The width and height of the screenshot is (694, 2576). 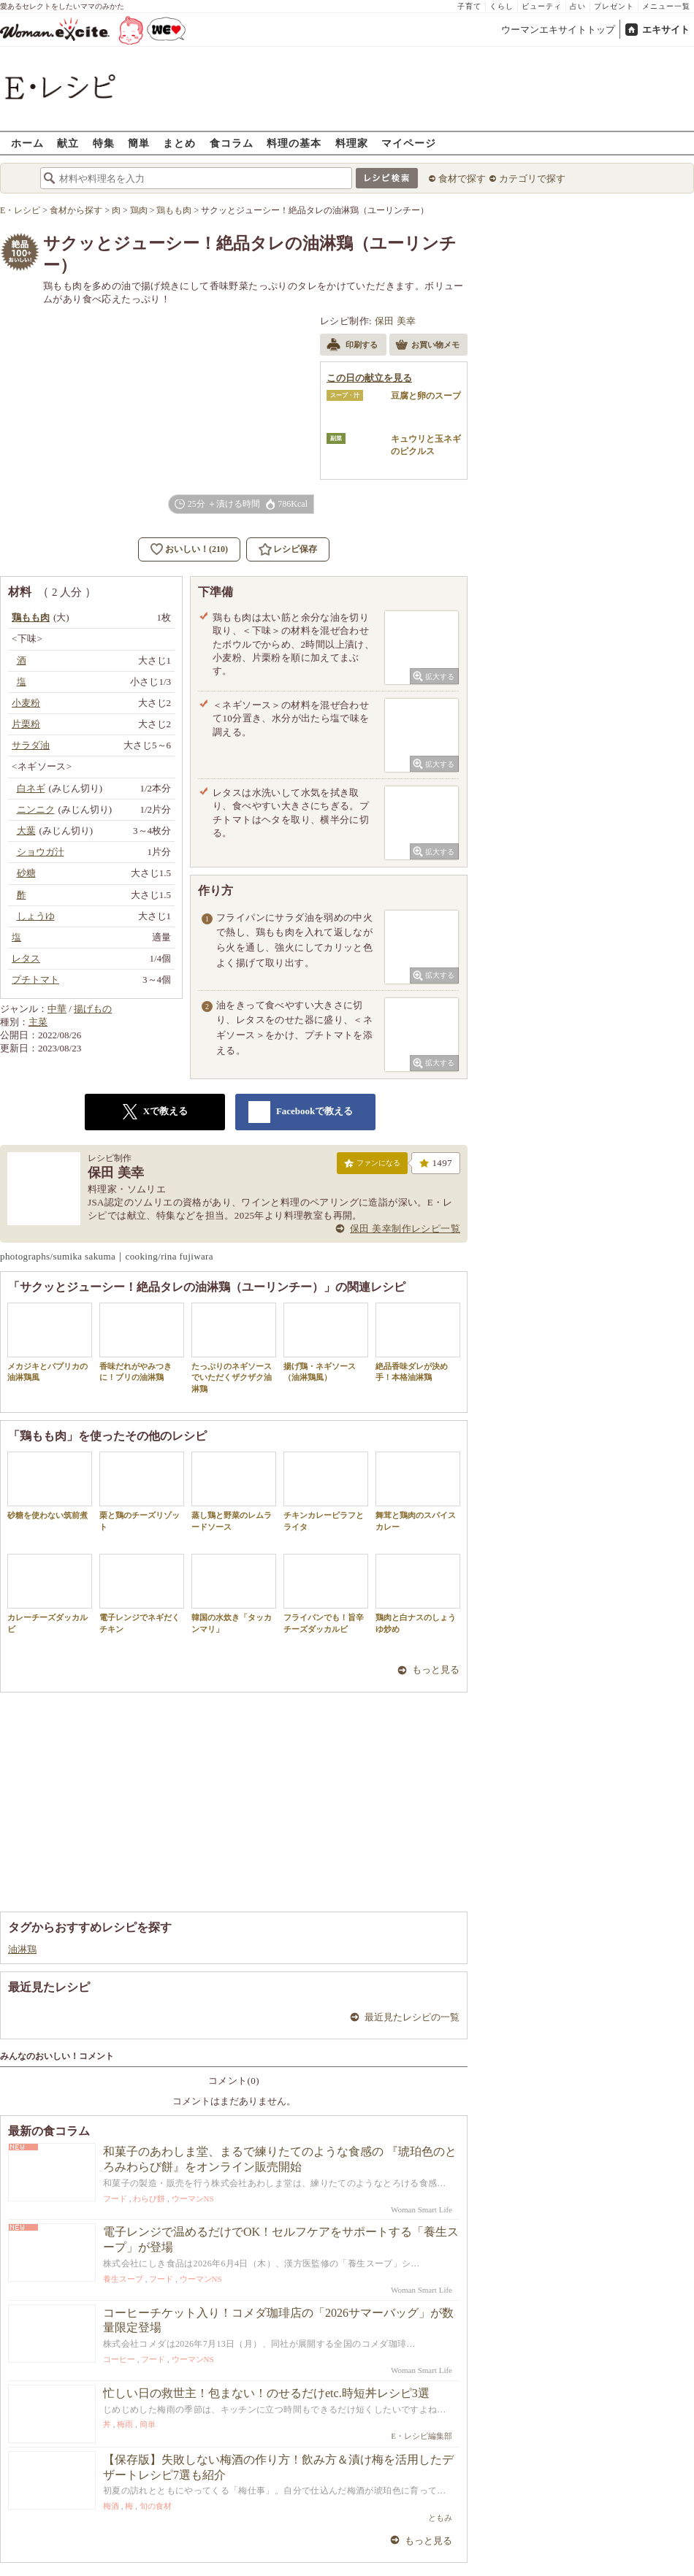 I want to click on メニュー一覧, so click(x=666, y=6).